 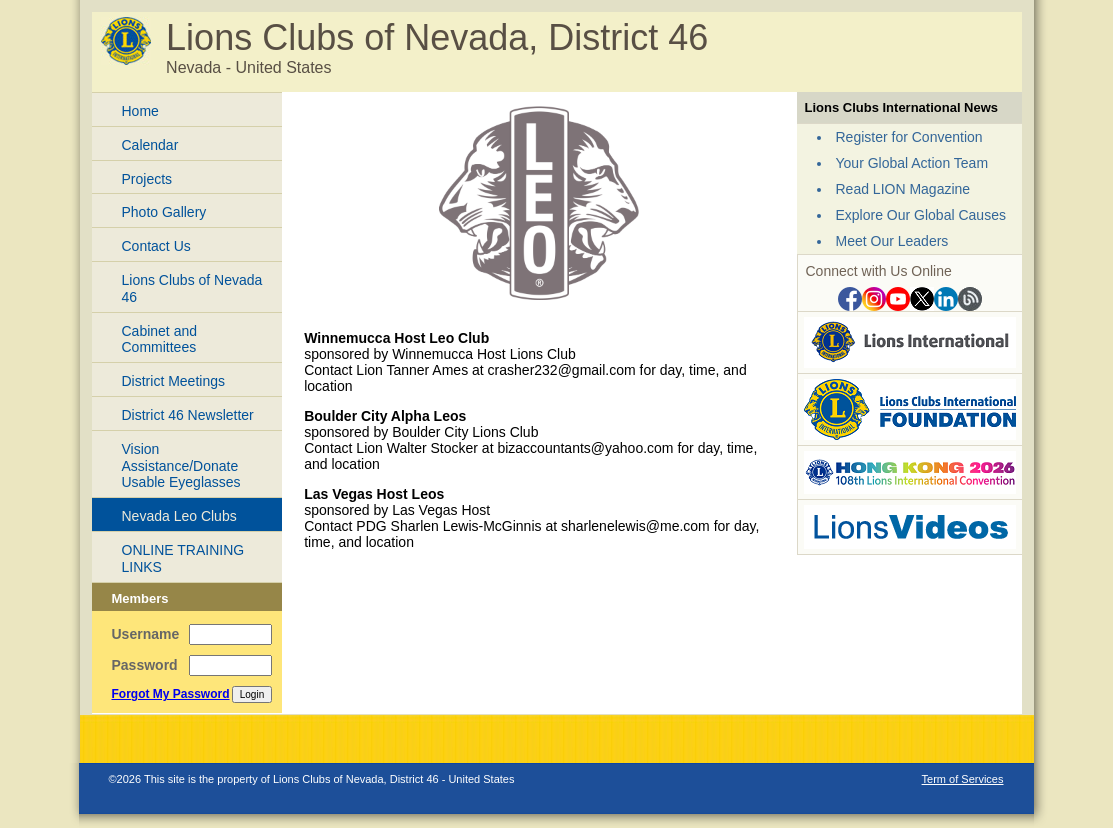 What do you see at coordinates (188, 415) in the screenshot?
I see `District 46 Newsletter` at bounding box center [188, 415].